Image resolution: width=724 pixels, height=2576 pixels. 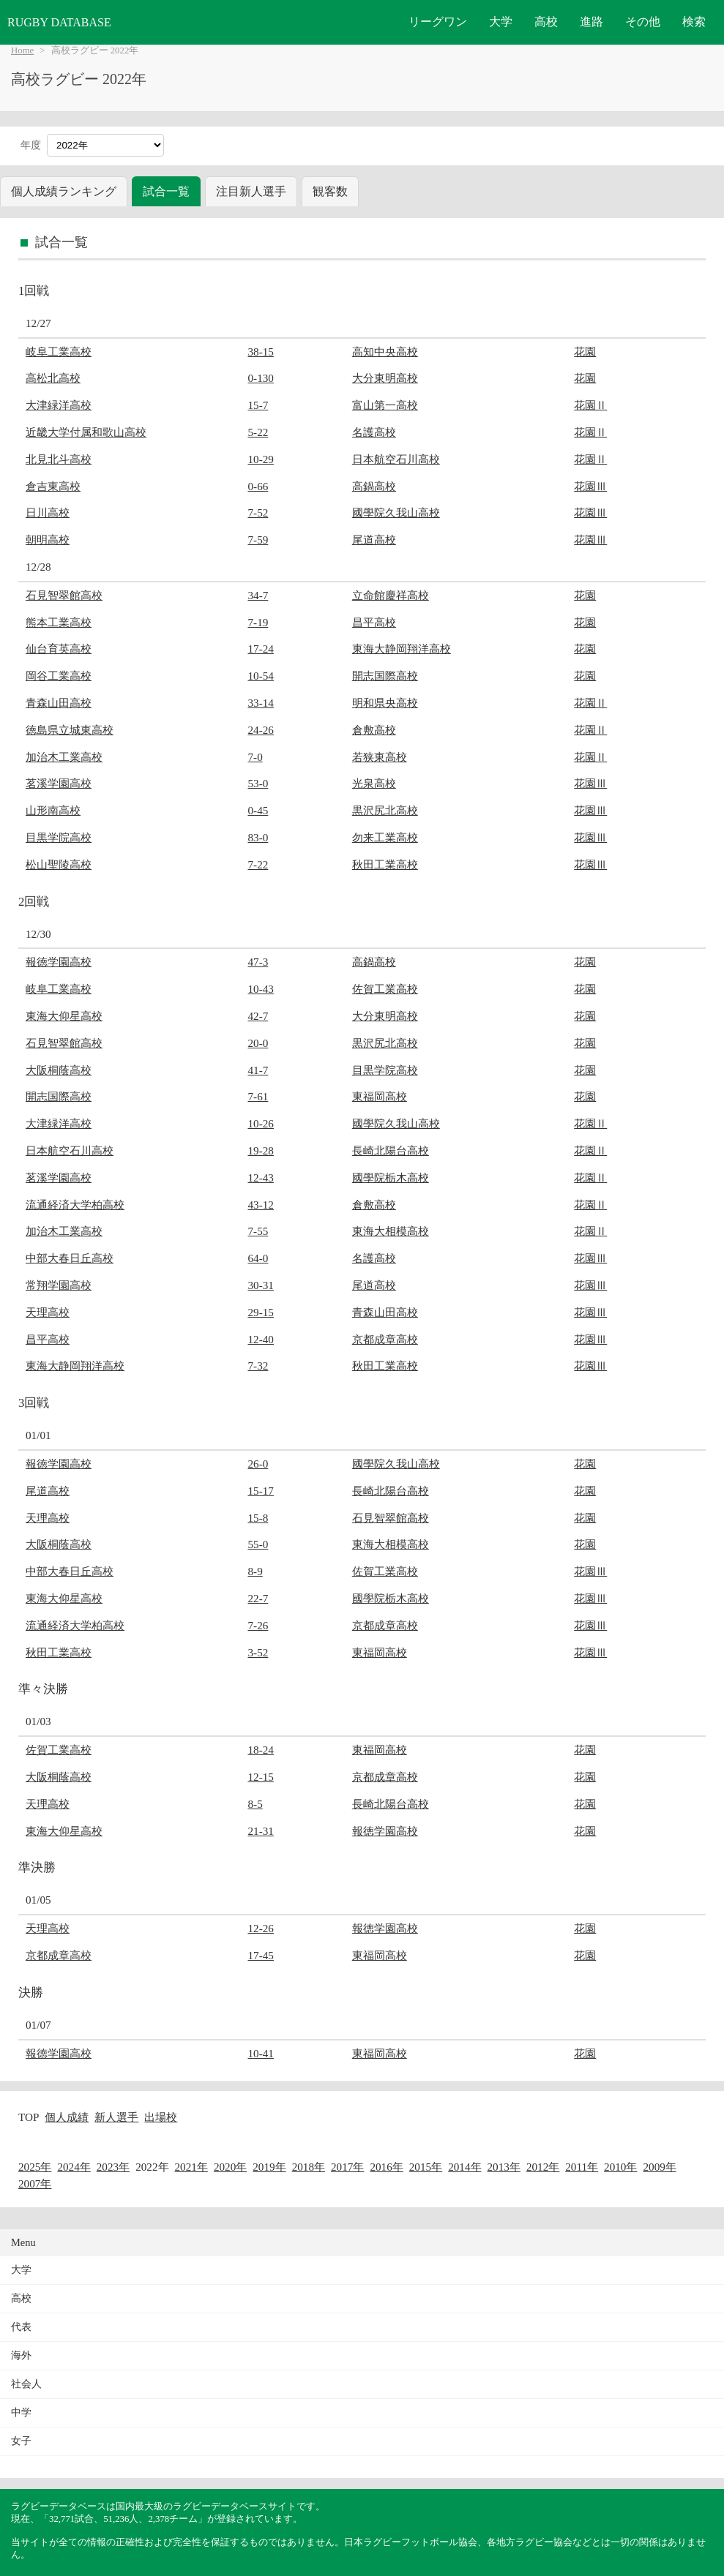 What do you see at coordinates (21, 2441) in the screenshot?
I see `女子` at bounding box center [21, 2441].